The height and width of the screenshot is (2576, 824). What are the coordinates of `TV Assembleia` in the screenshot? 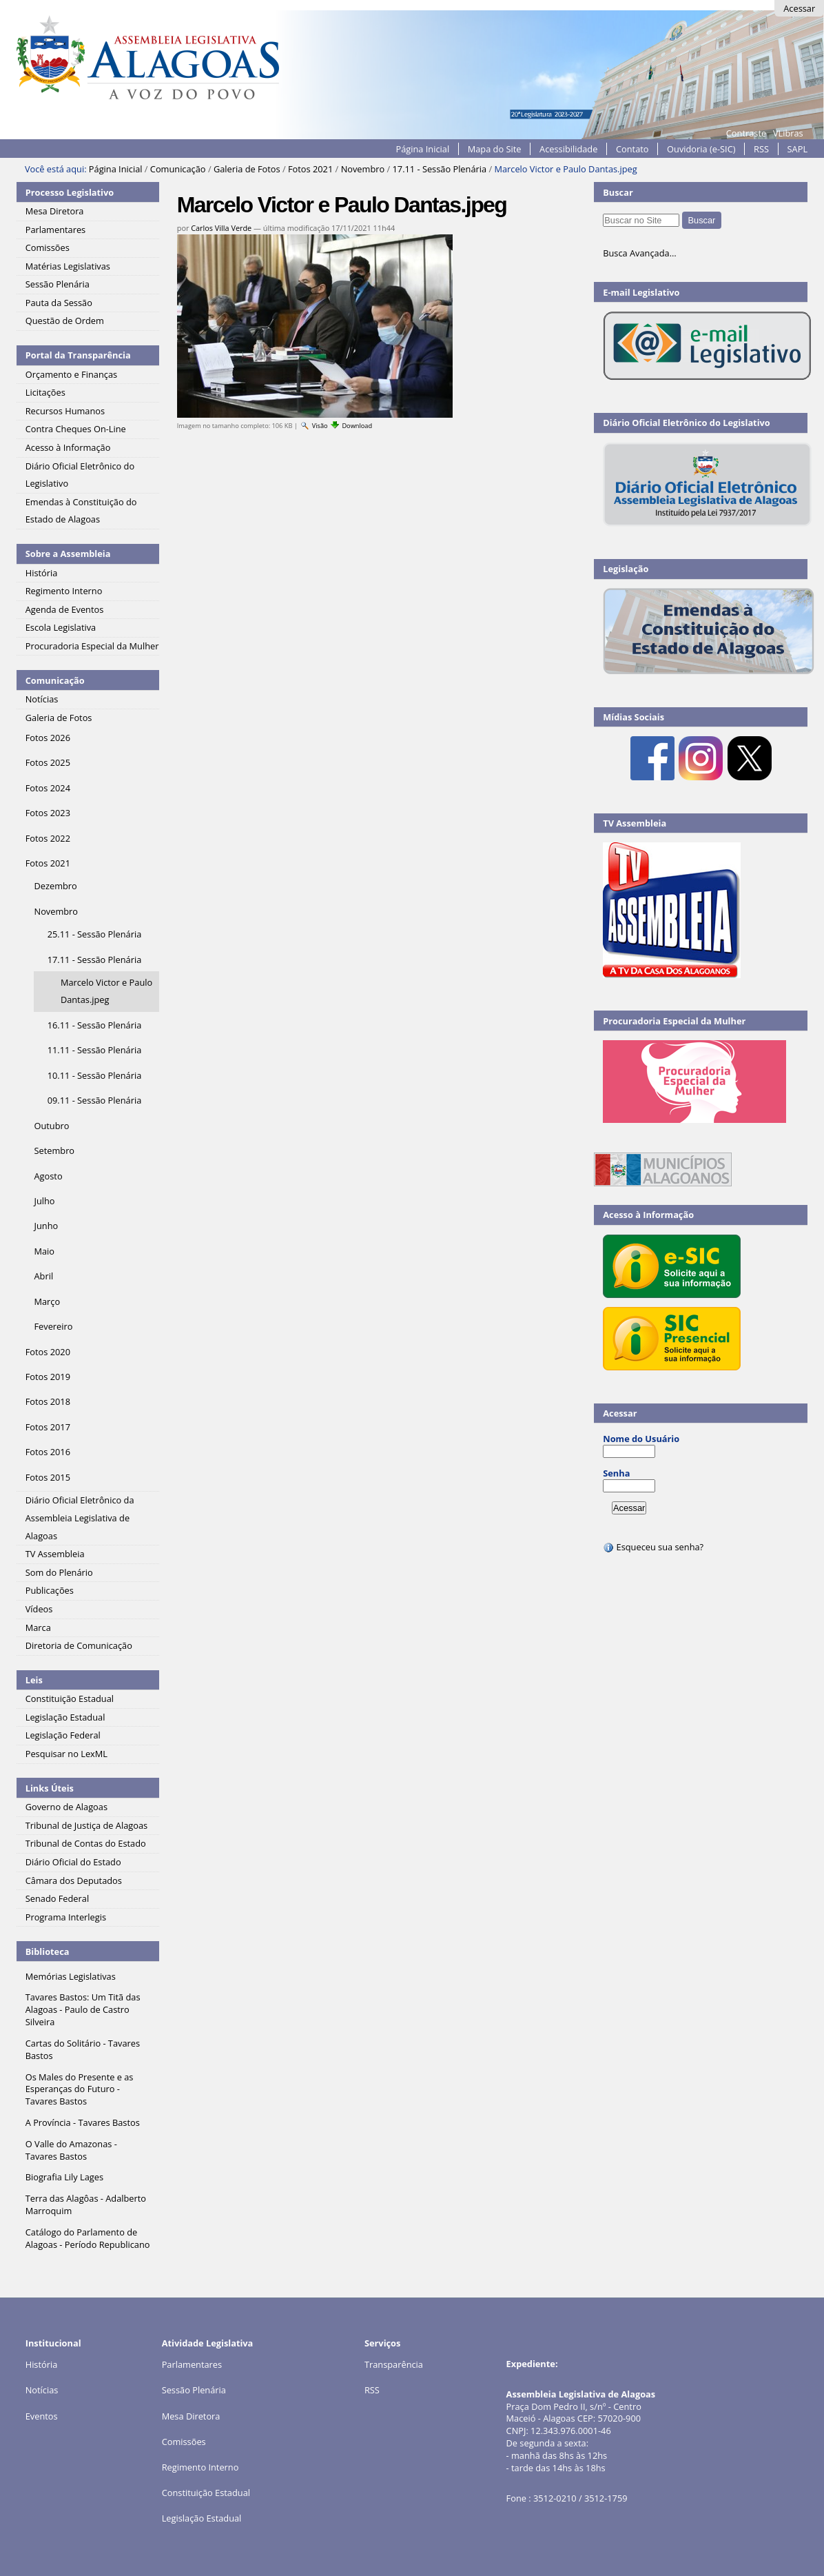 It's located at (634, 823).